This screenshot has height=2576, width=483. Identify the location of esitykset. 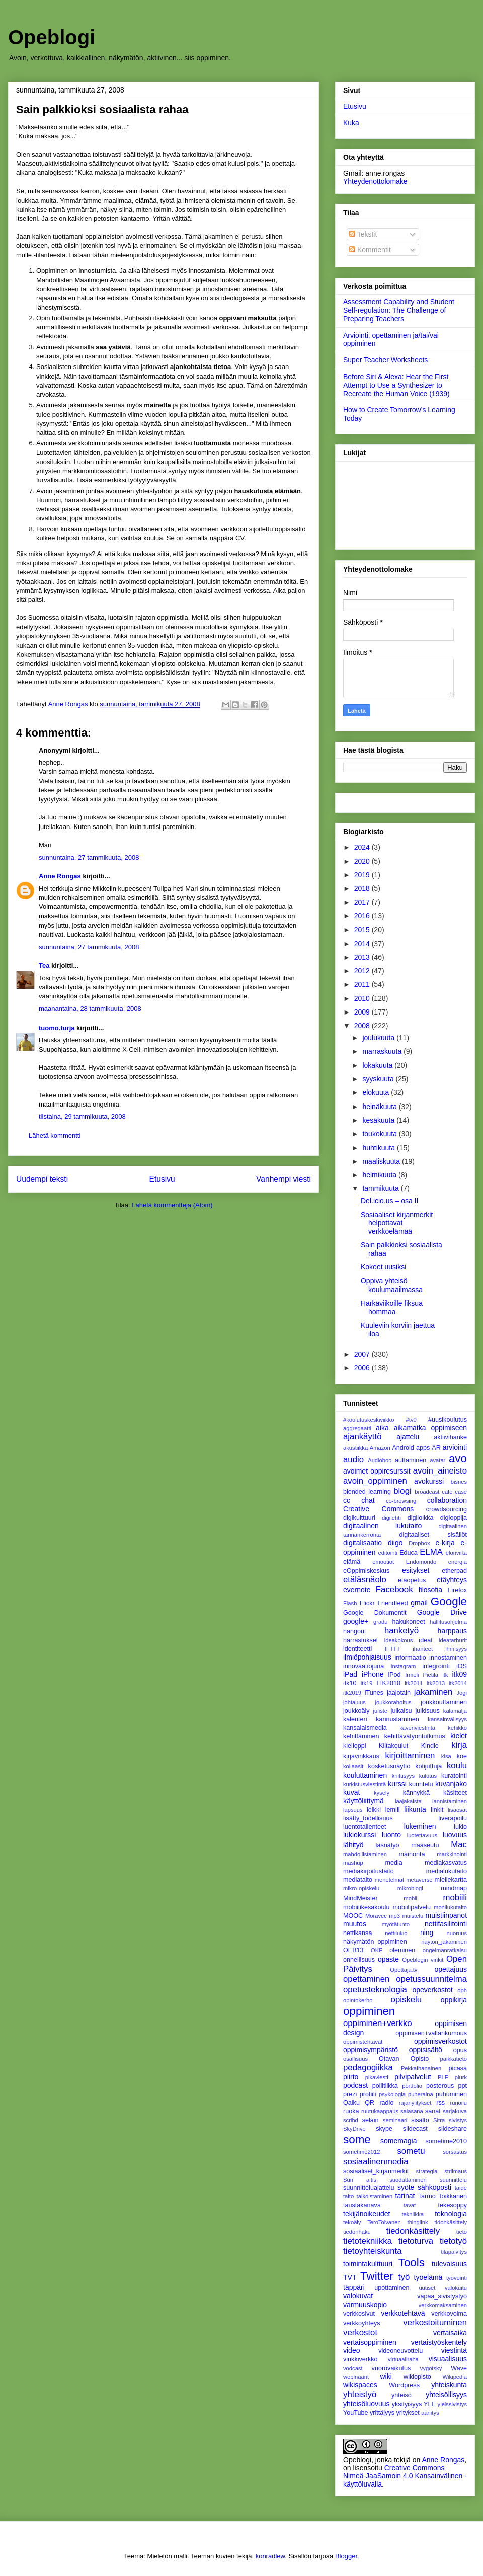
(415, 1570).